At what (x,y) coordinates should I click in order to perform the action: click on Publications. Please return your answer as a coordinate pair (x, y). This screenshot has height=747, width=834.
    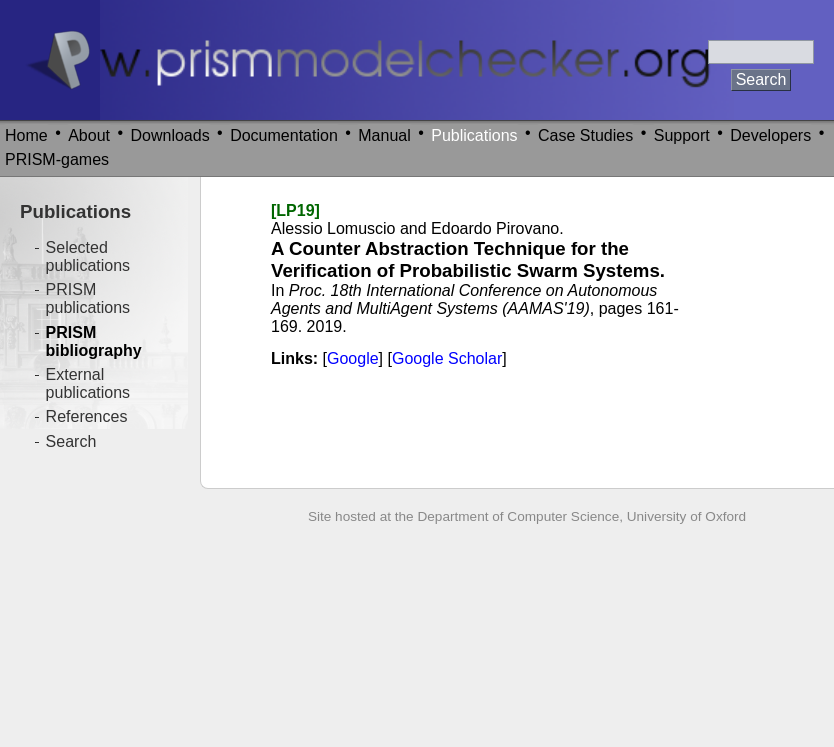
    Looking at the image, I should click on (474, 135).